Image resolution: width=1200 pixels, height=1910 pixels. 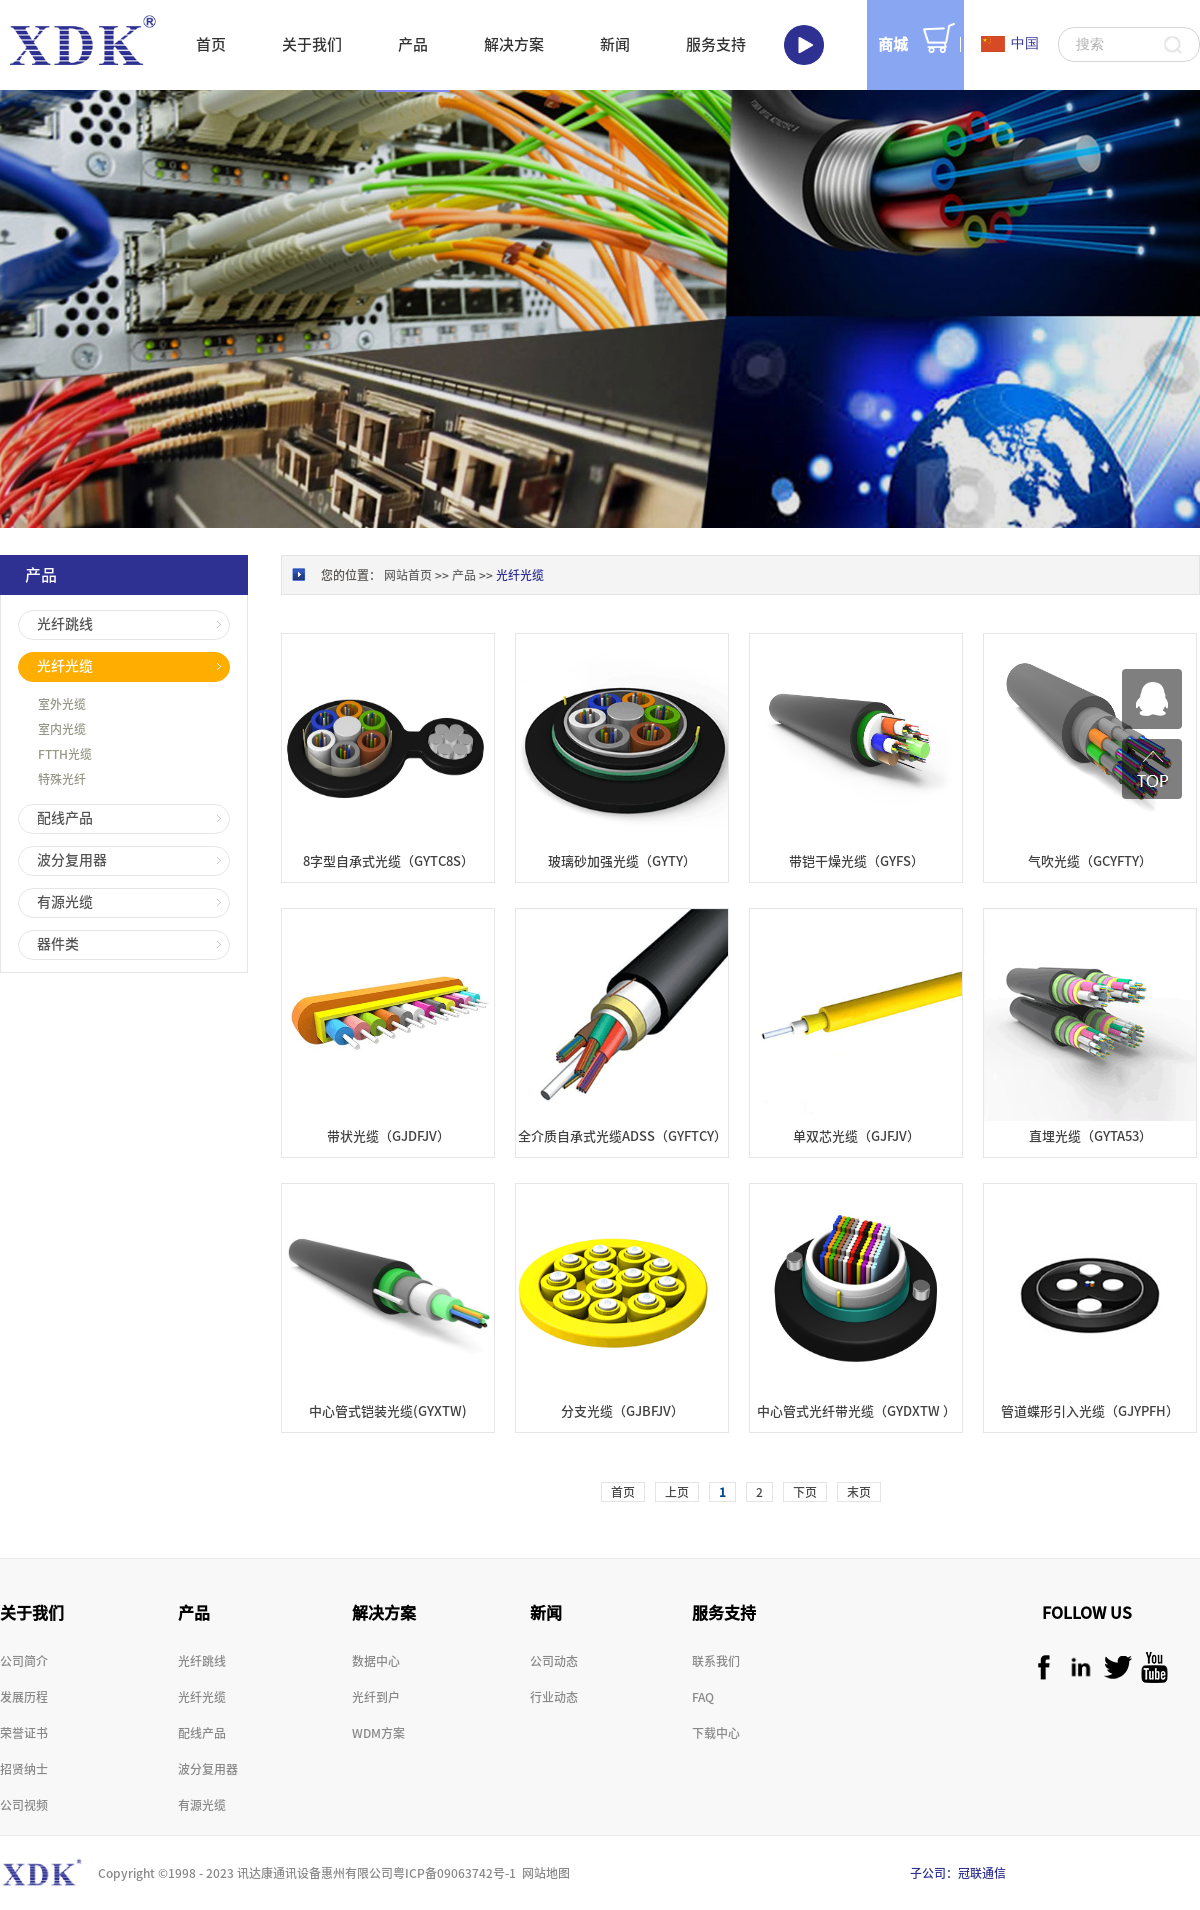 I want to click on 8字型自承式光缆（GYTC8S）, so click(x=388, y=861).